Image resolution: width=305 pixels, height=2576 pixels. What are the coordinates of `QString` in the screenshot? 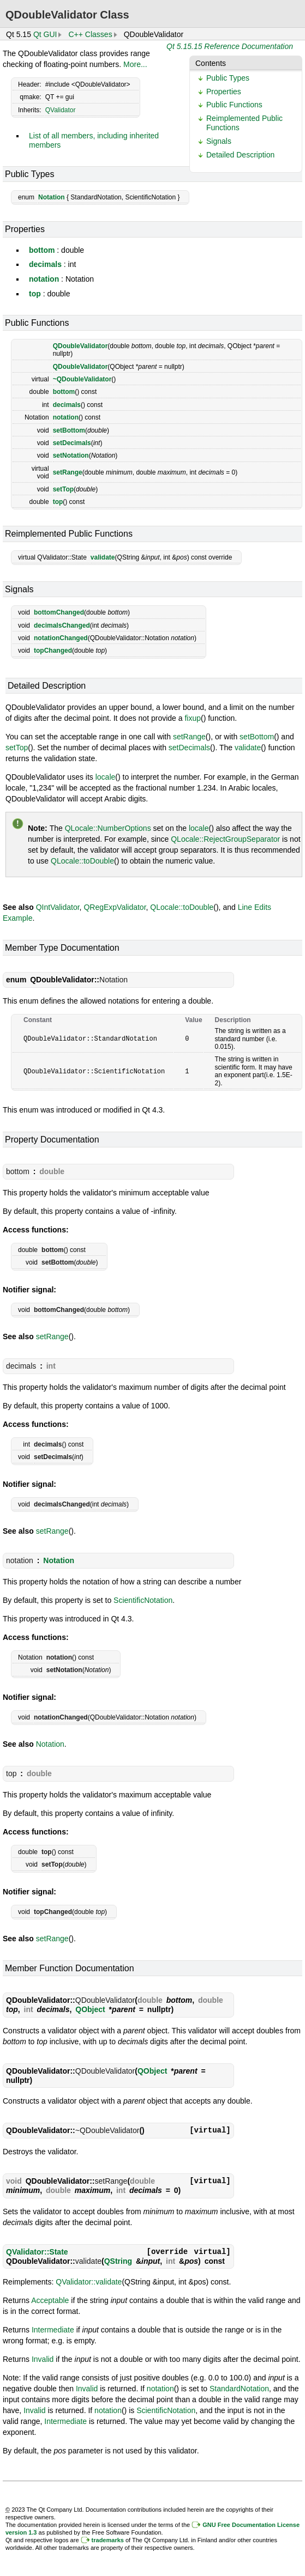 It's located at (118, 2261).